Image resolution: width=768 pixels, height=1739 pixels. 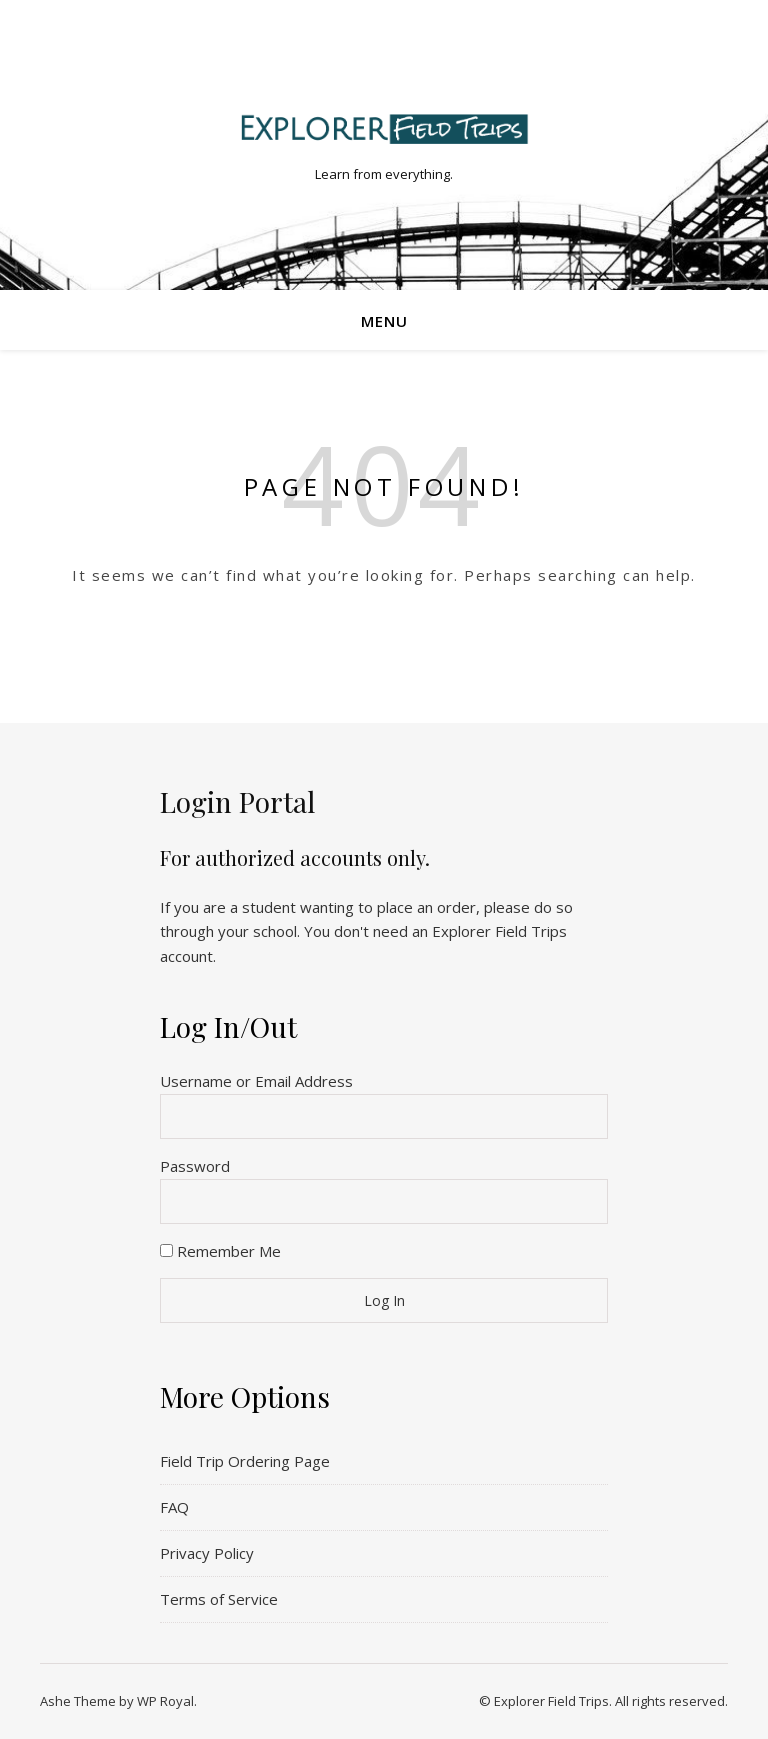 I want to click on Field Trip Ordering Page, so click(x=245, y=1461).